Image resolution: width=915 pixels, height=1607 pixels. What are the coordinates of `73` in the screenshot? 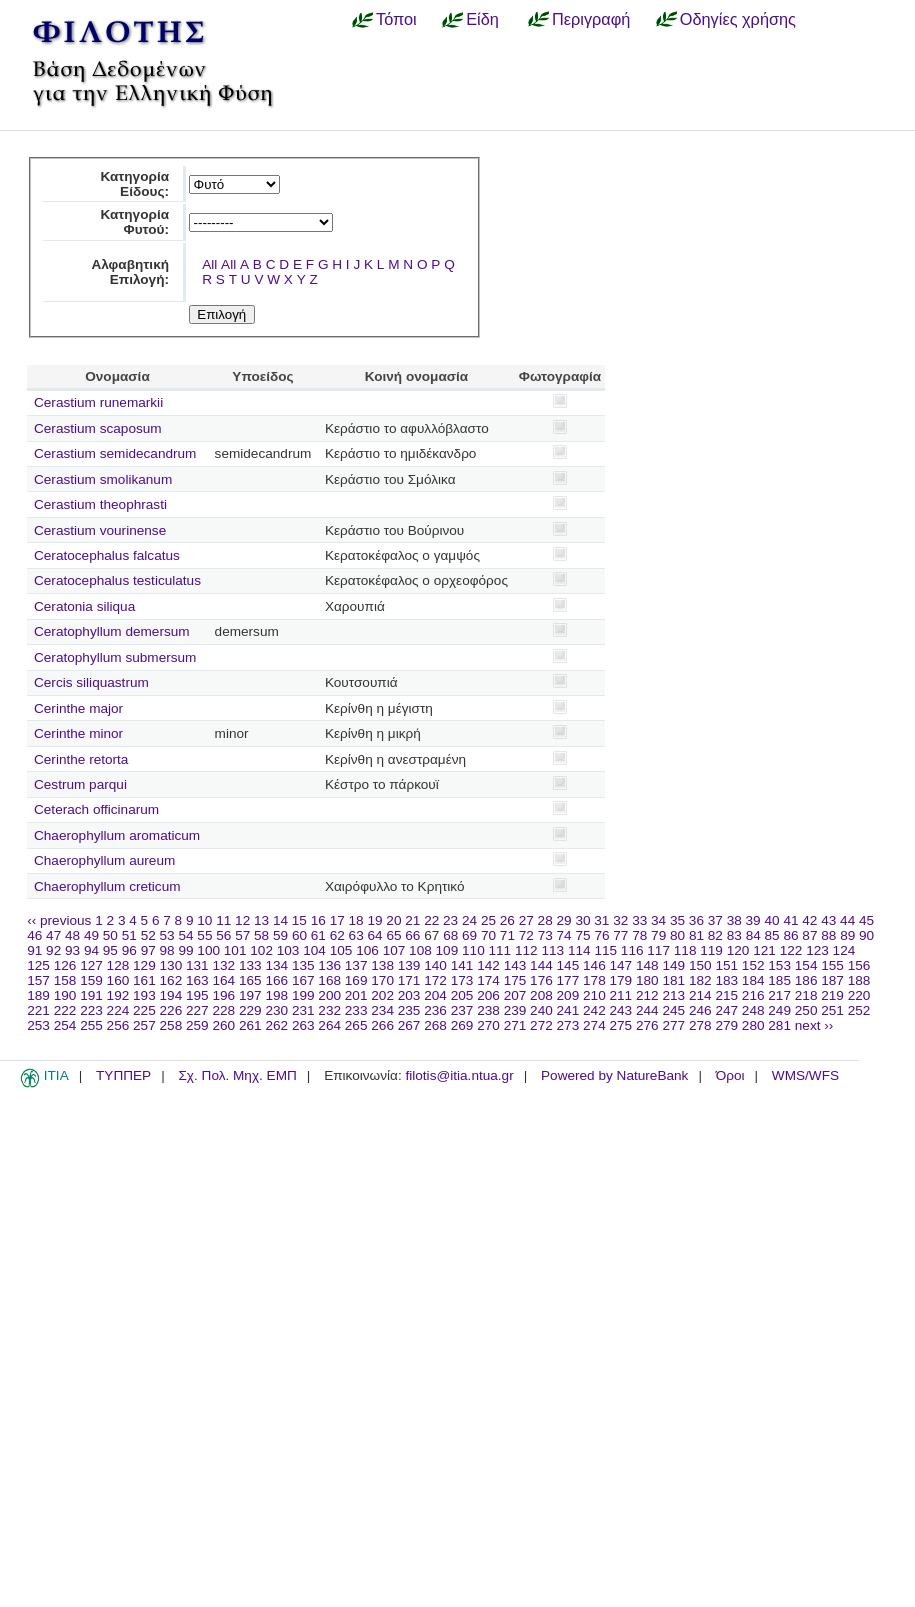 It's located at (545, 935).